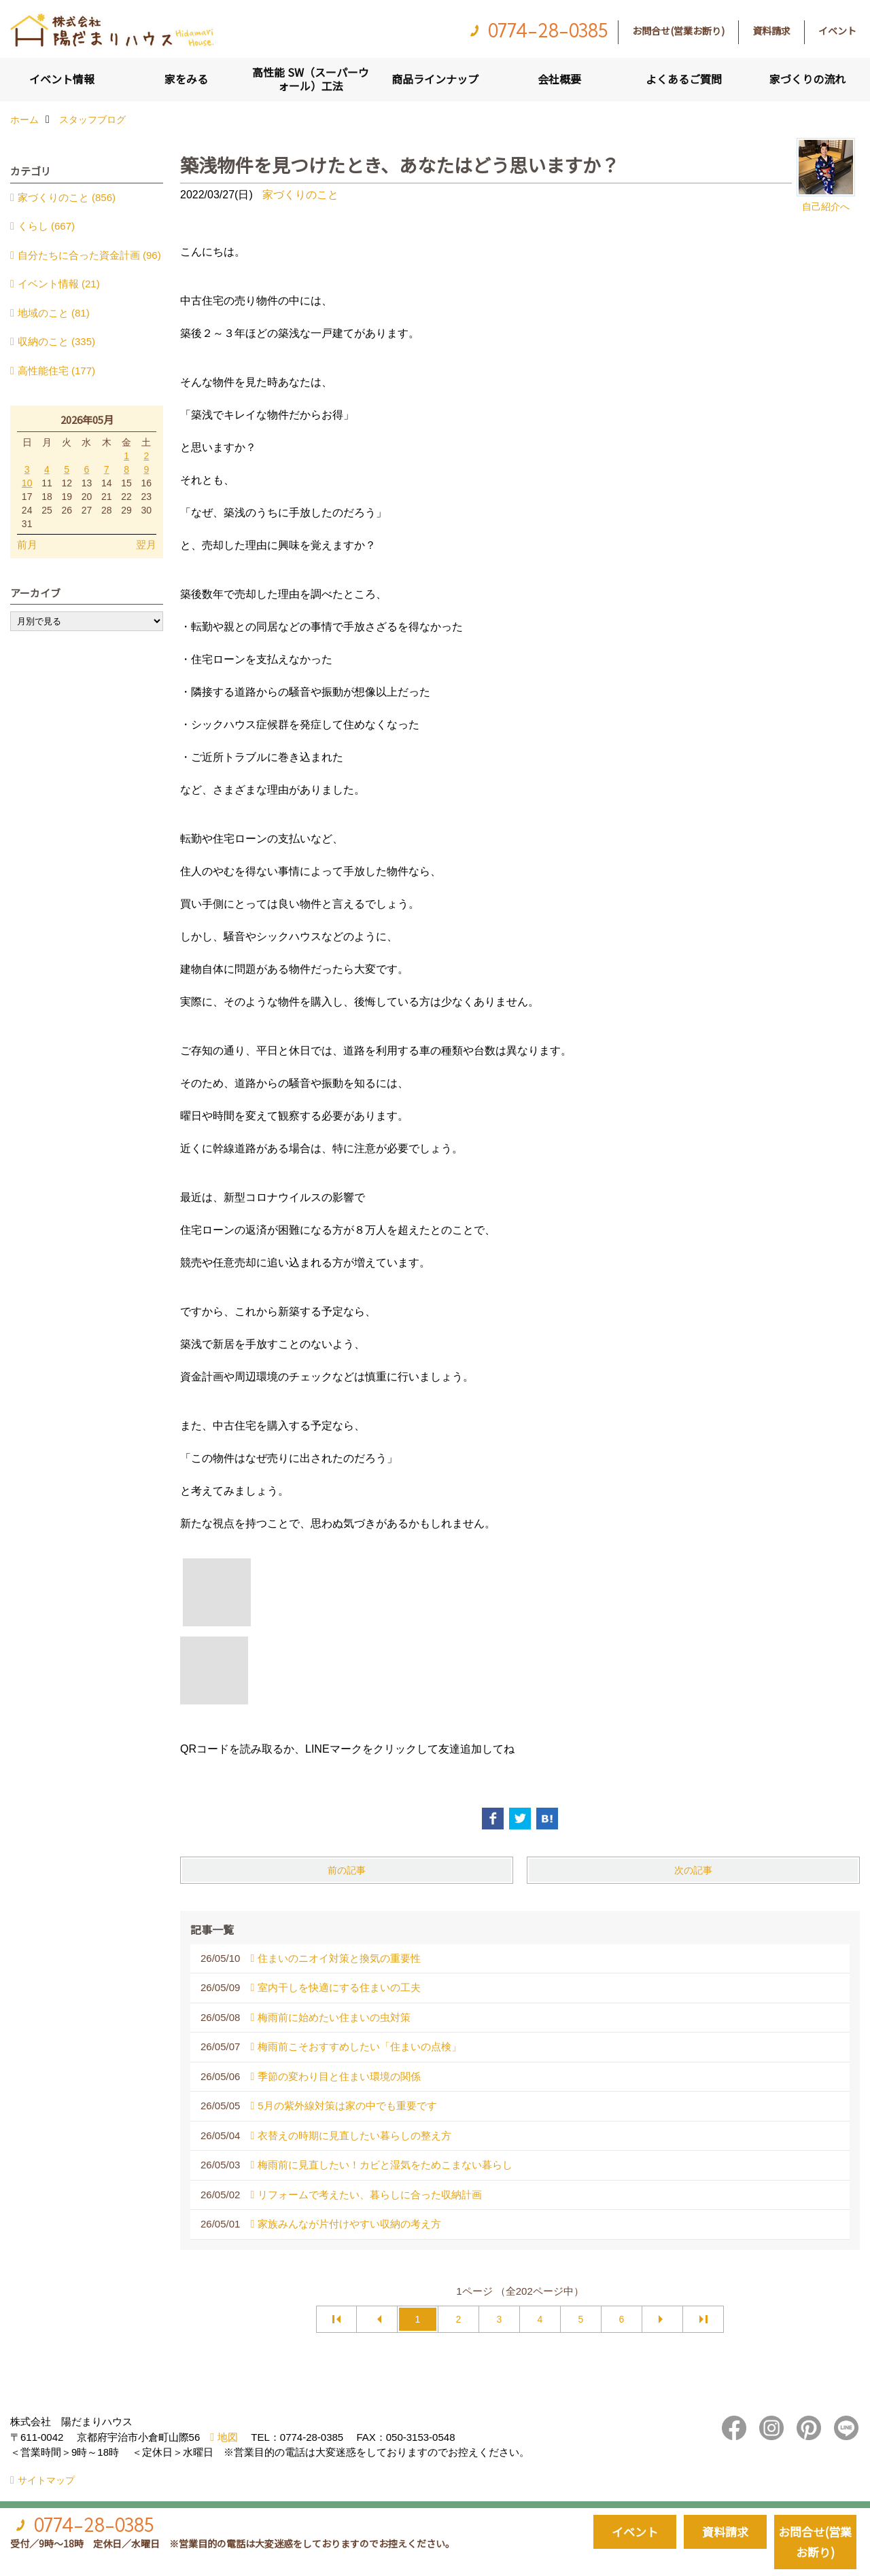 The height and width of the screenshot is (2576, 870). Describe the element at coordinates (27, 544) in the screenshot. I see `前月` at that location.